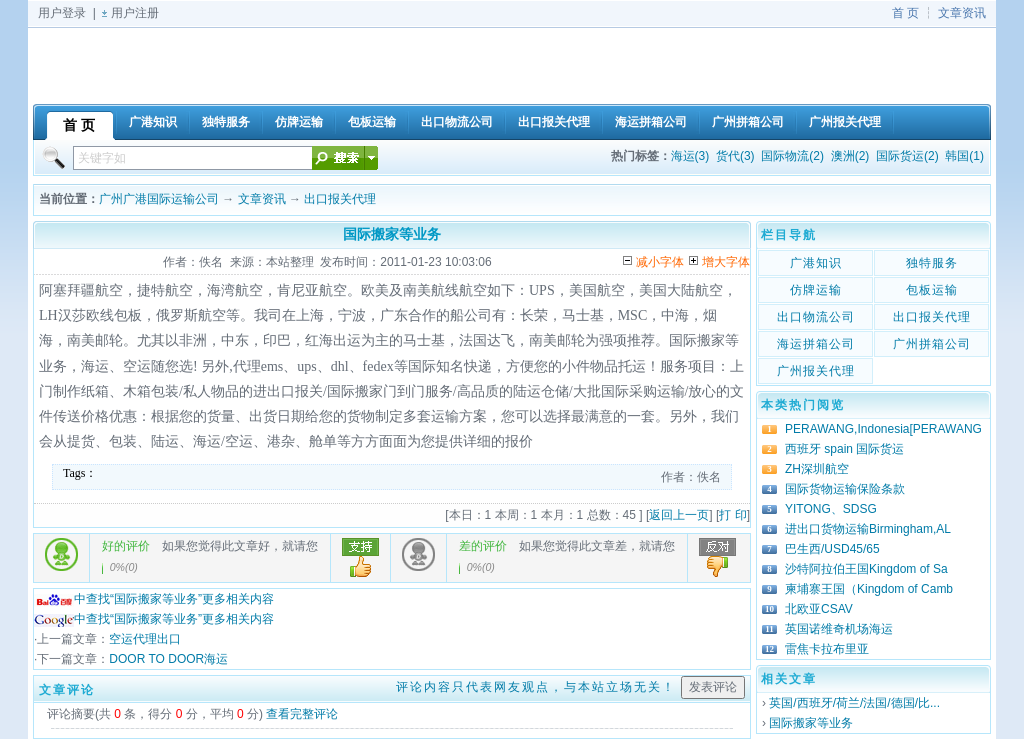 This screenshot has height=739, width=1024. What do you see at coordinates (844, 449) in the screenshot?
I see `西班牙 spain 国际货运` at bounding box center [844, 449].